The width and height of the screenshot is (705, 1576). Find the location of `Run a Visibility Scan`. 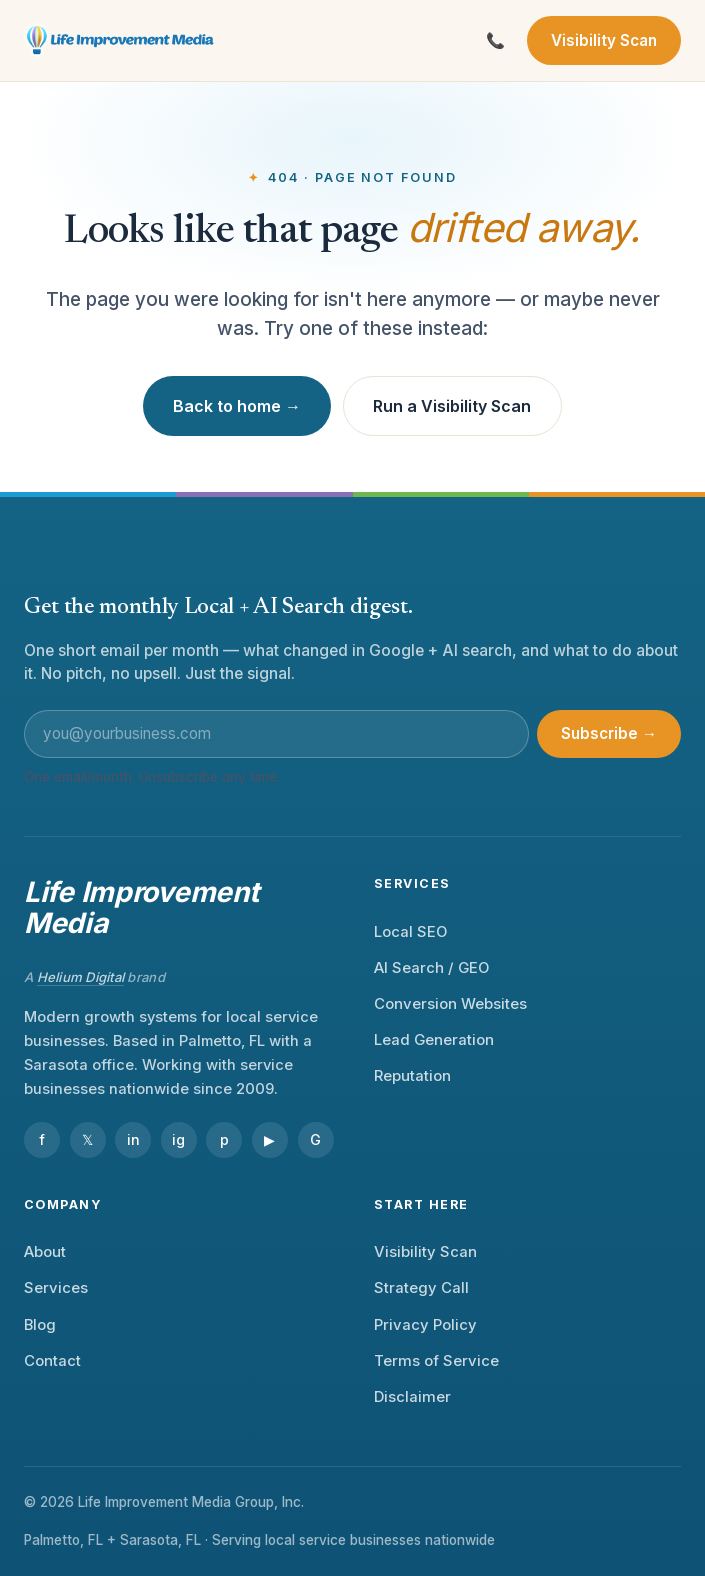

Run a Visibility Scan is located at coordinates (452, 406).